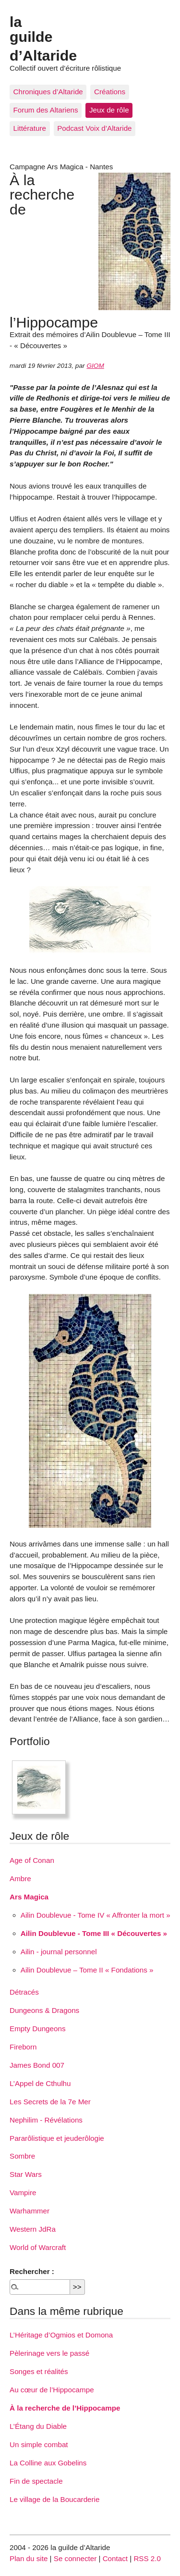  Describe the element at coordinates (29, 2558) in the screenshot. I see `Plan du site` at that location.